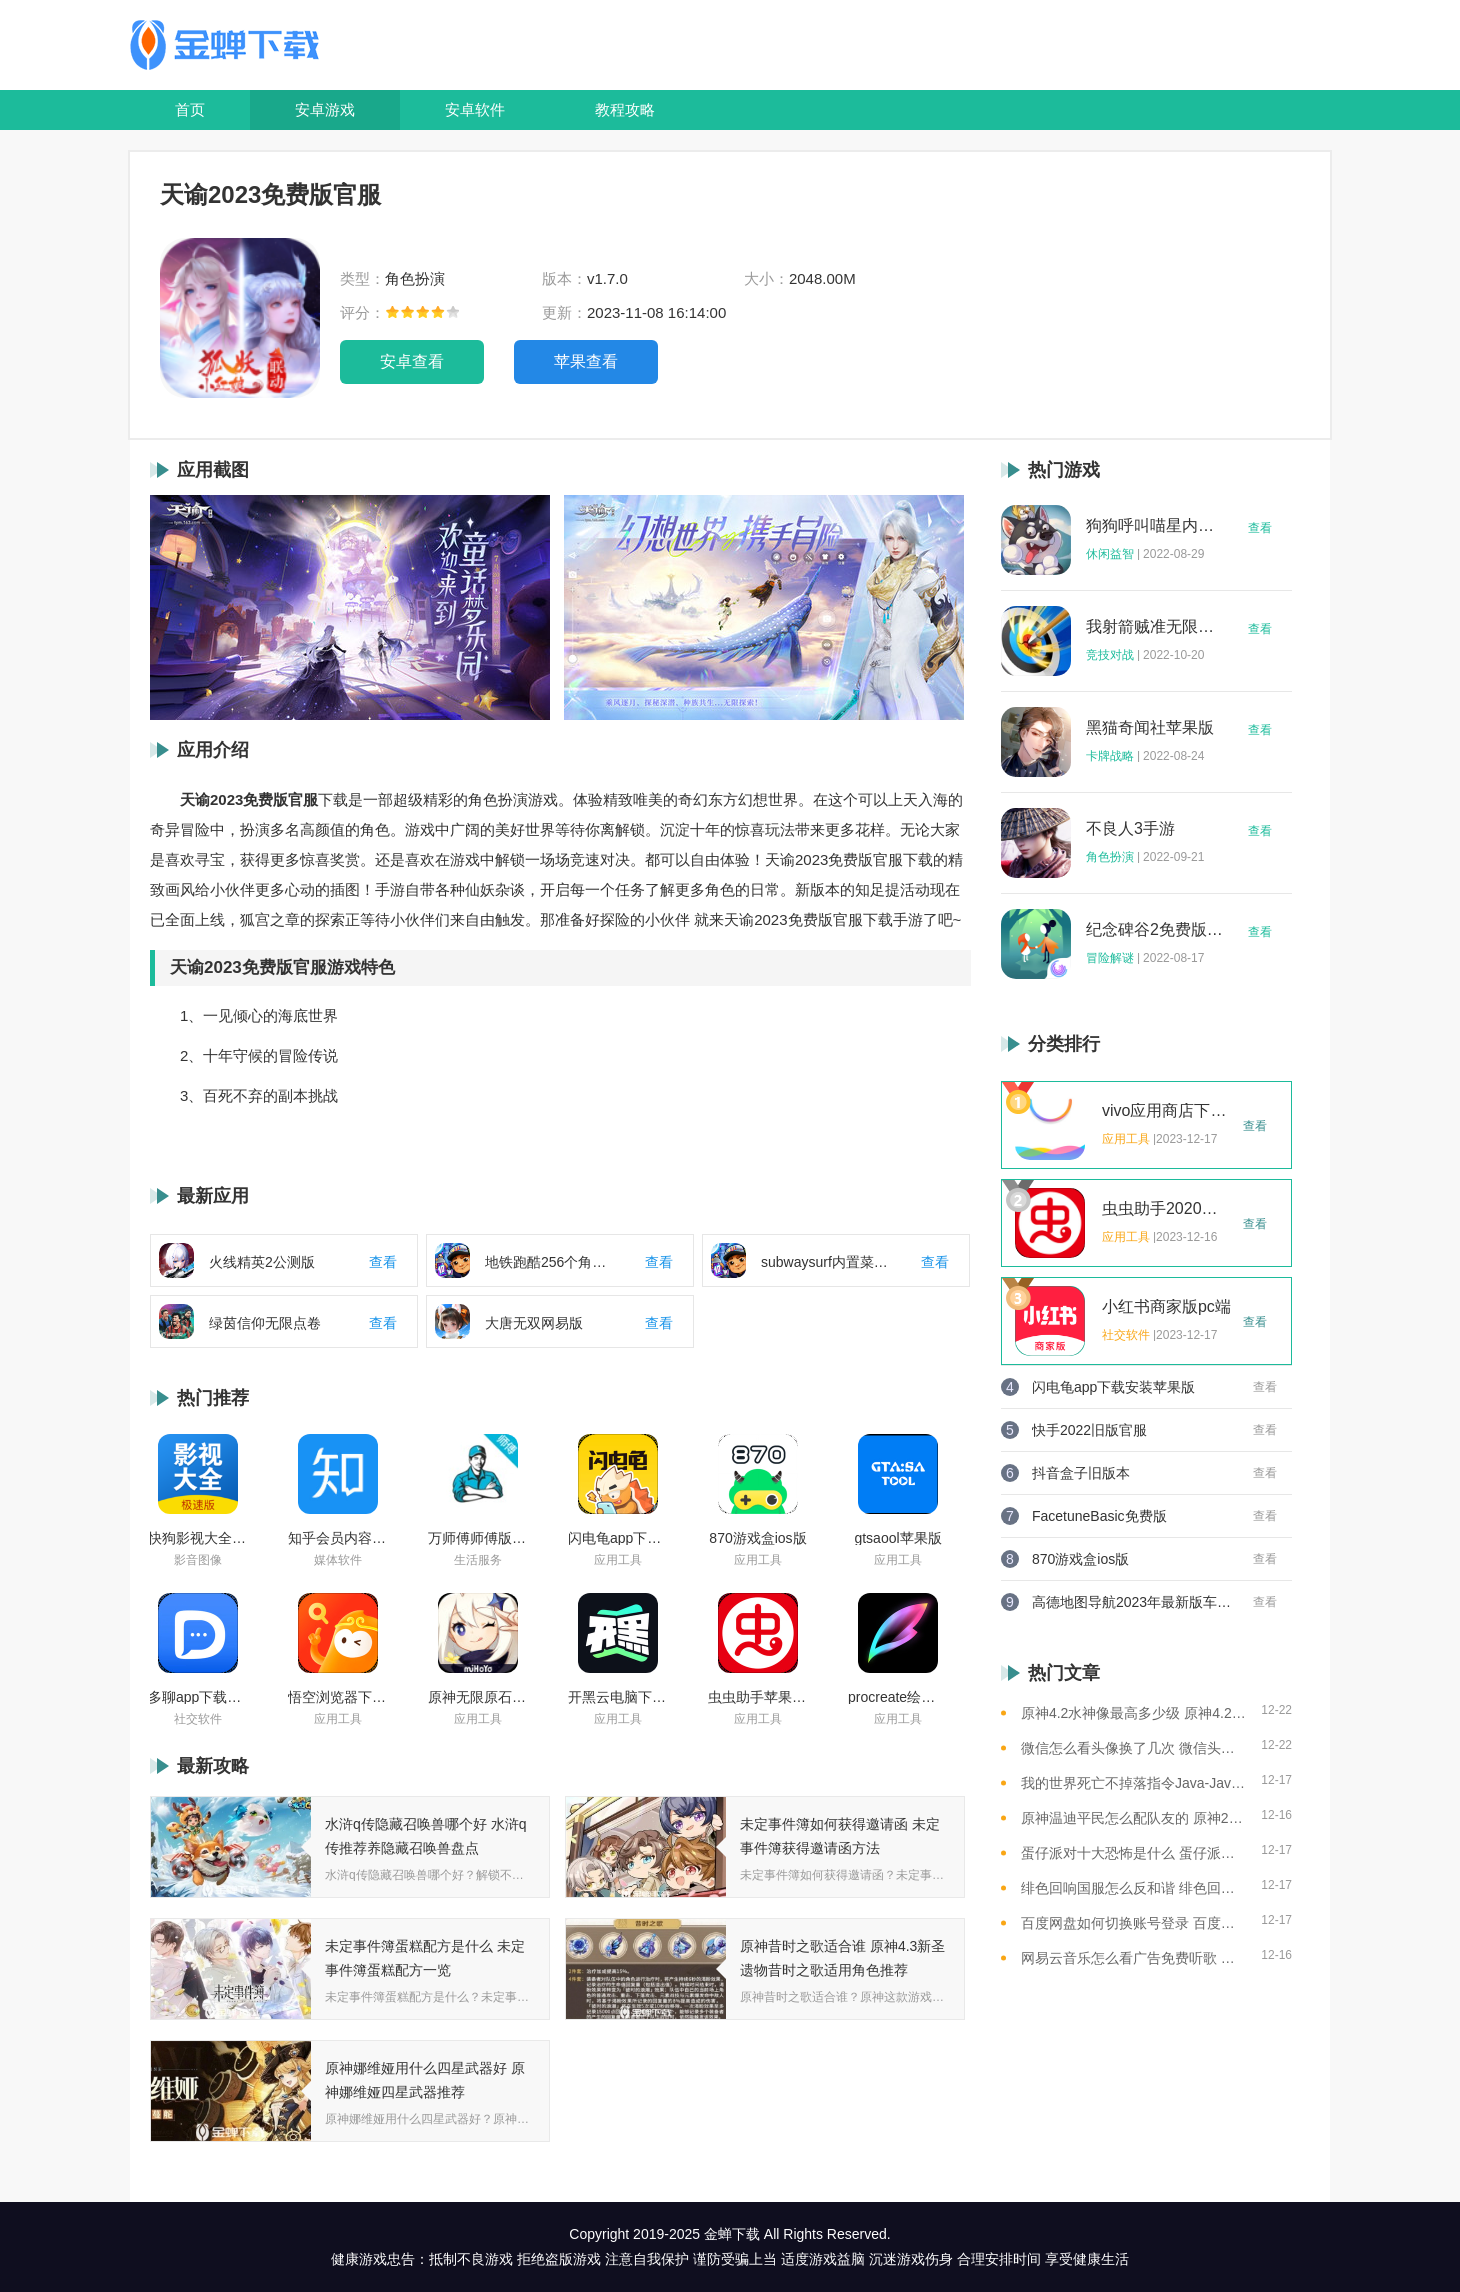 This screenshot has width=1460, height=2292. I want to click on 原神4.2水神像最高多少级 原神4.2水神像等级提升上限介绍, so click(1133, 1713).